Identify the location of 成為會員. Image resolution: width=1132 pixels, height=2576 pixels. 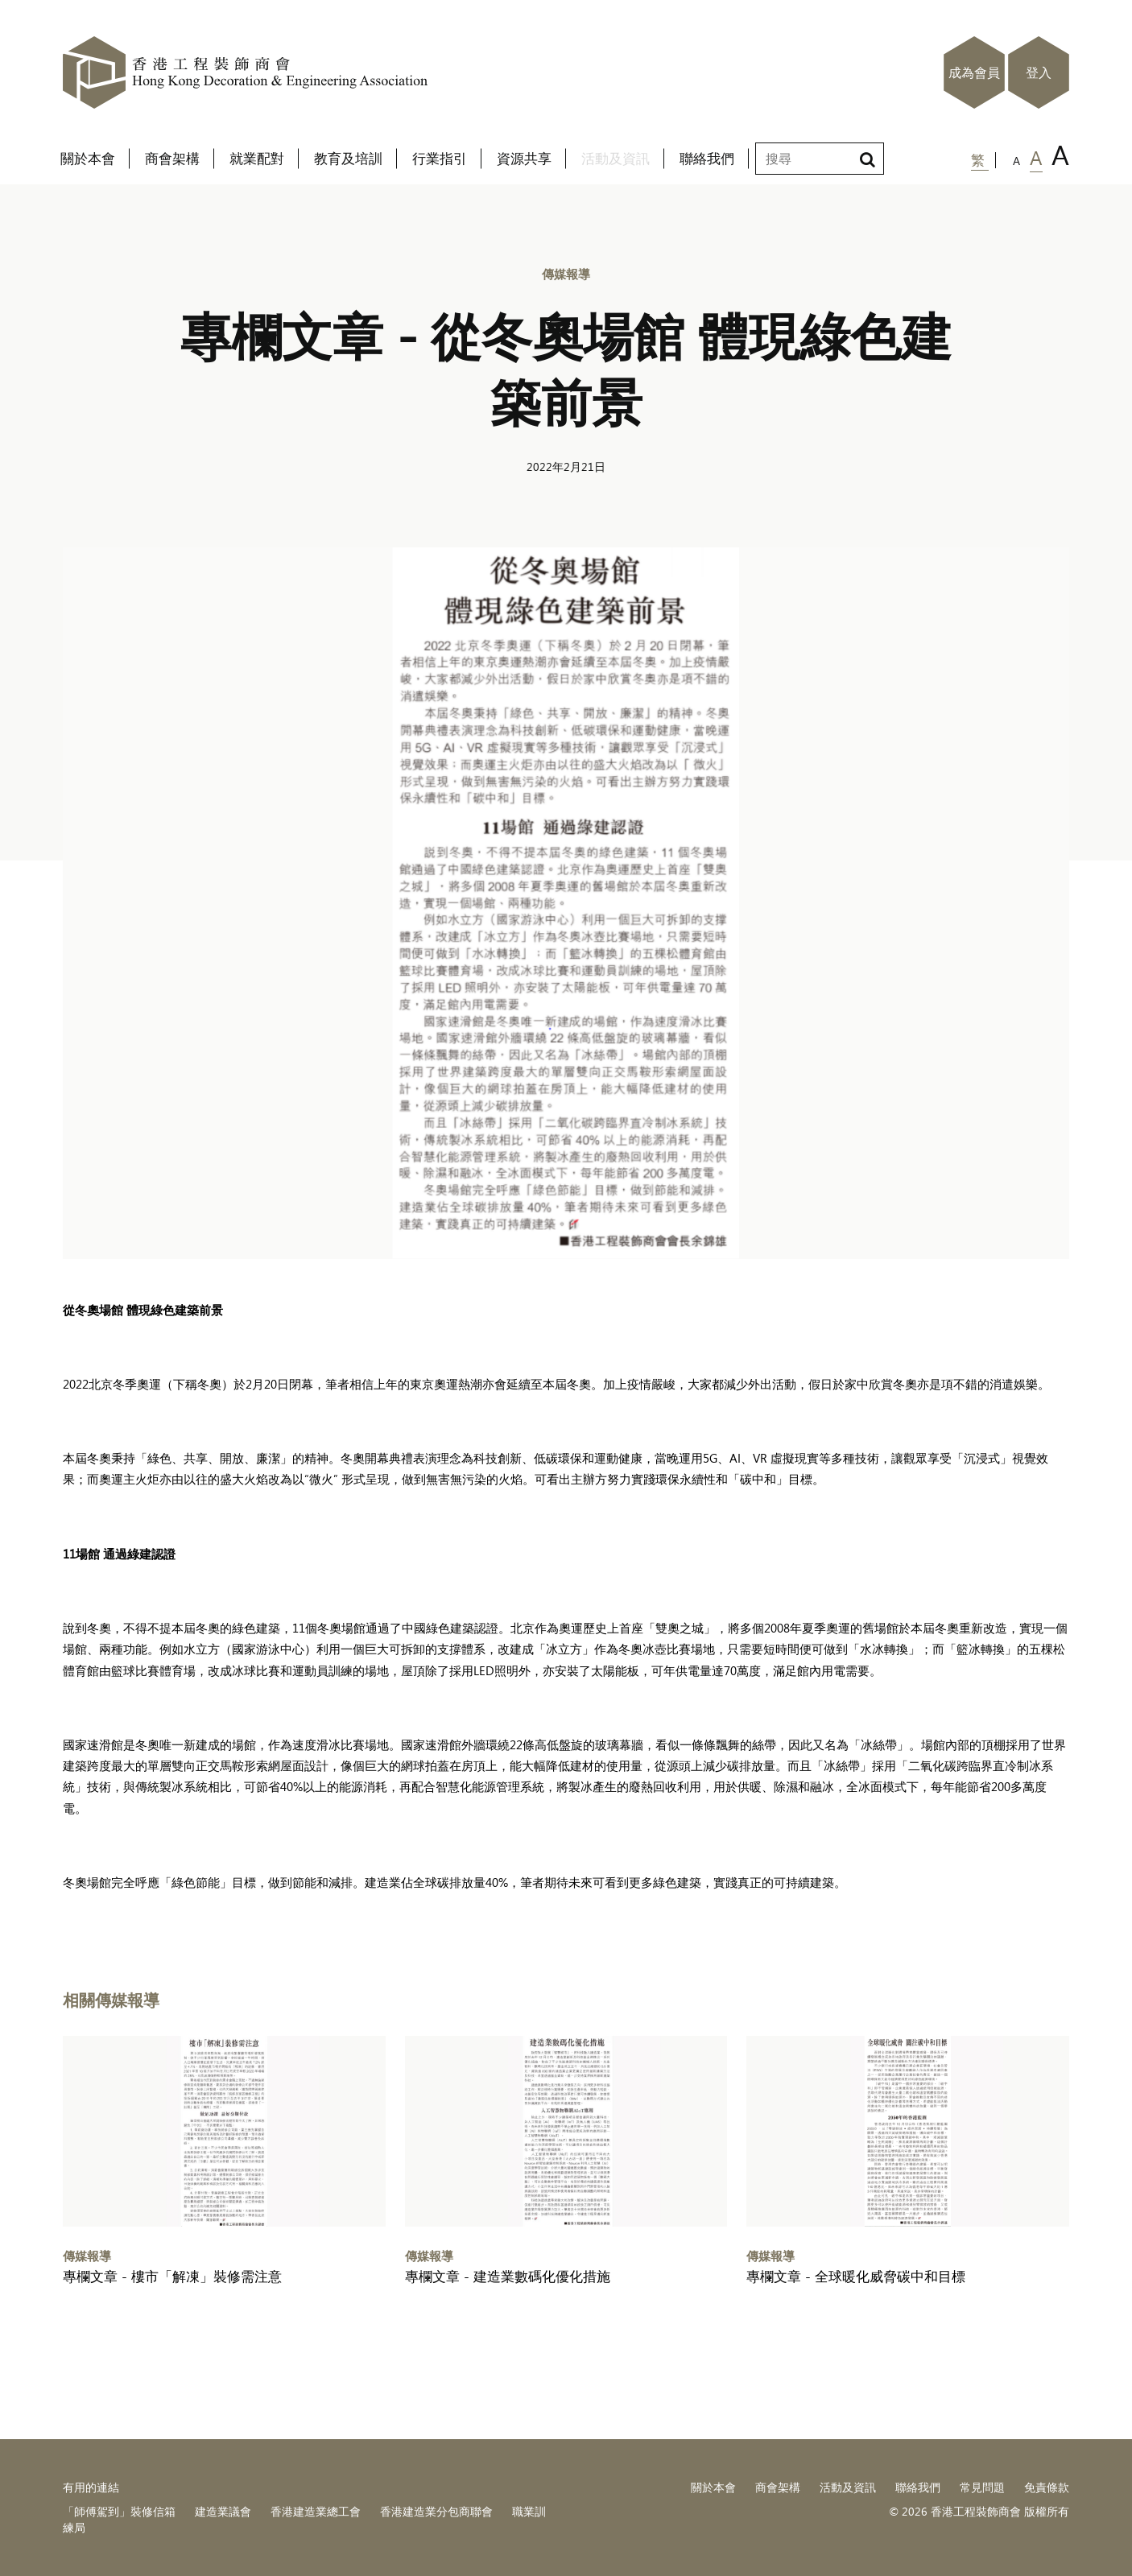
(974, 72).